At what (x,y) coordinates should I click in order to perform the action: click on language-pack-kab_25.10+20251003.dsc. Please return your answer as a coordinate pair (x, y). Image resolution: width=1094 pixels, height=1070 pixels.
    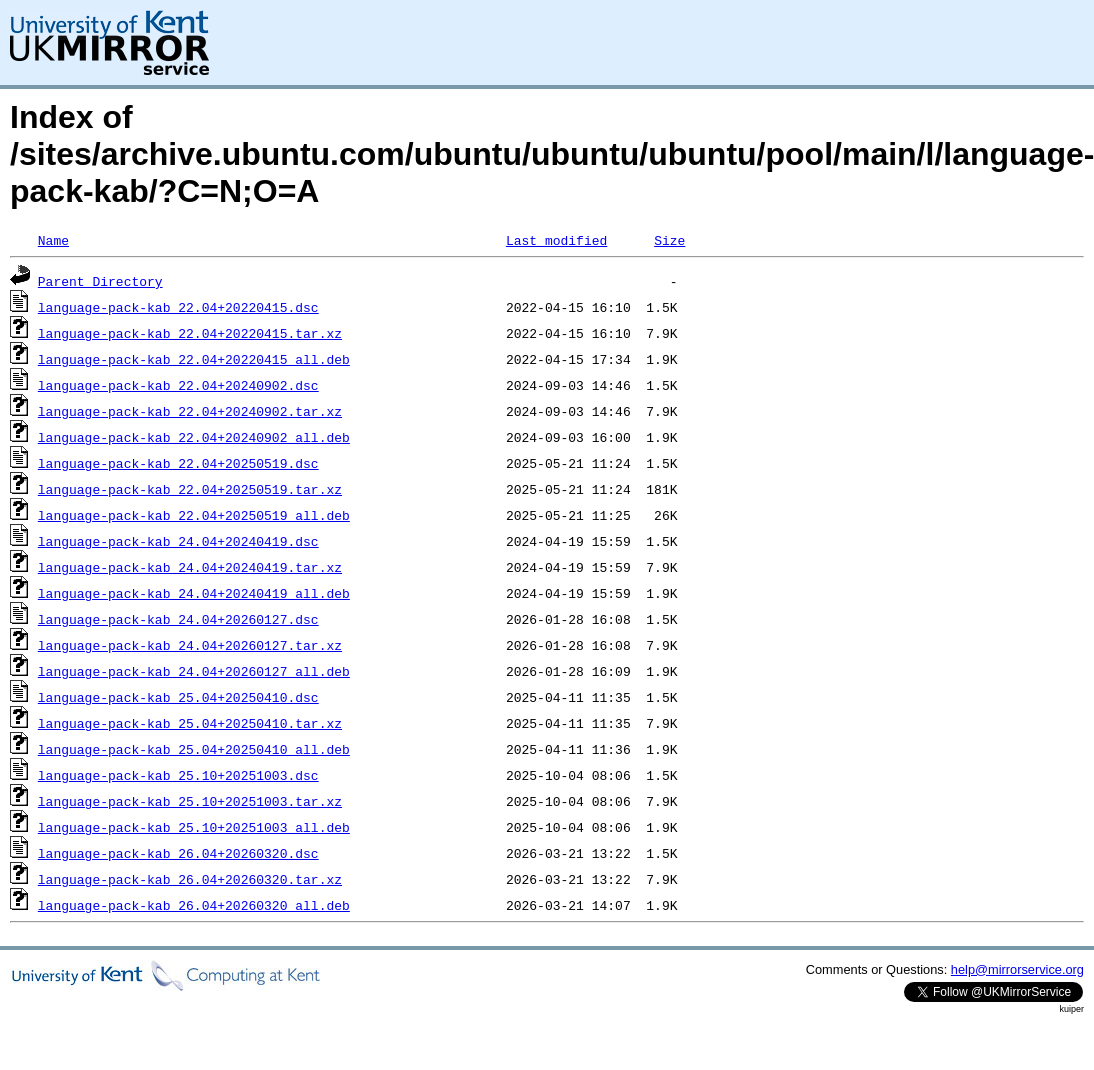
    Looking at the image, I should click on (178, 775).